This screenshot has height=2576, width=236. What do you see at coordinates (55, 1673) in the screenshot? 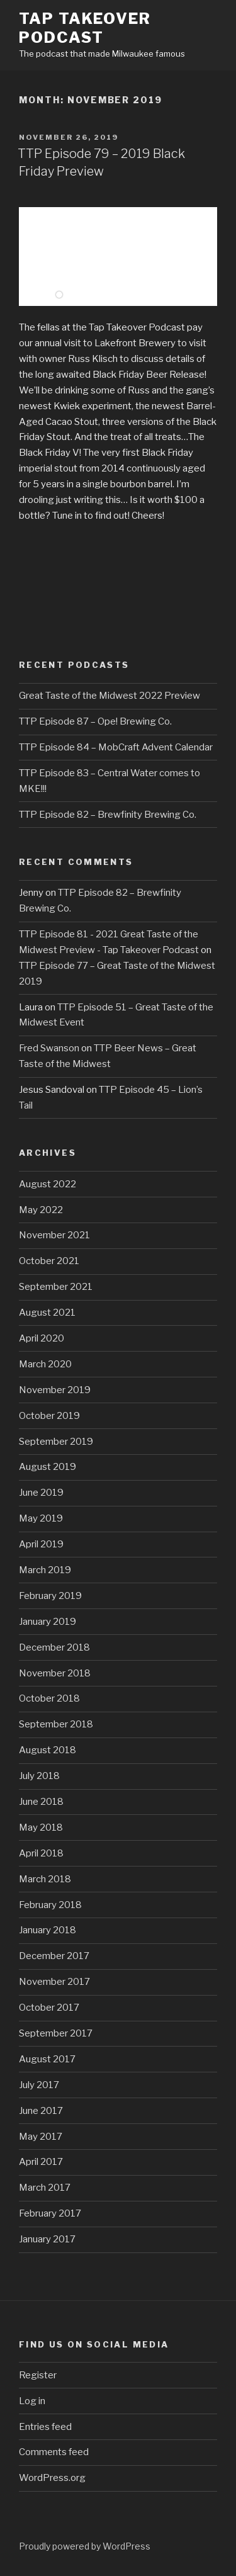
I see `November 2018` at bounding box center [55, 1673].